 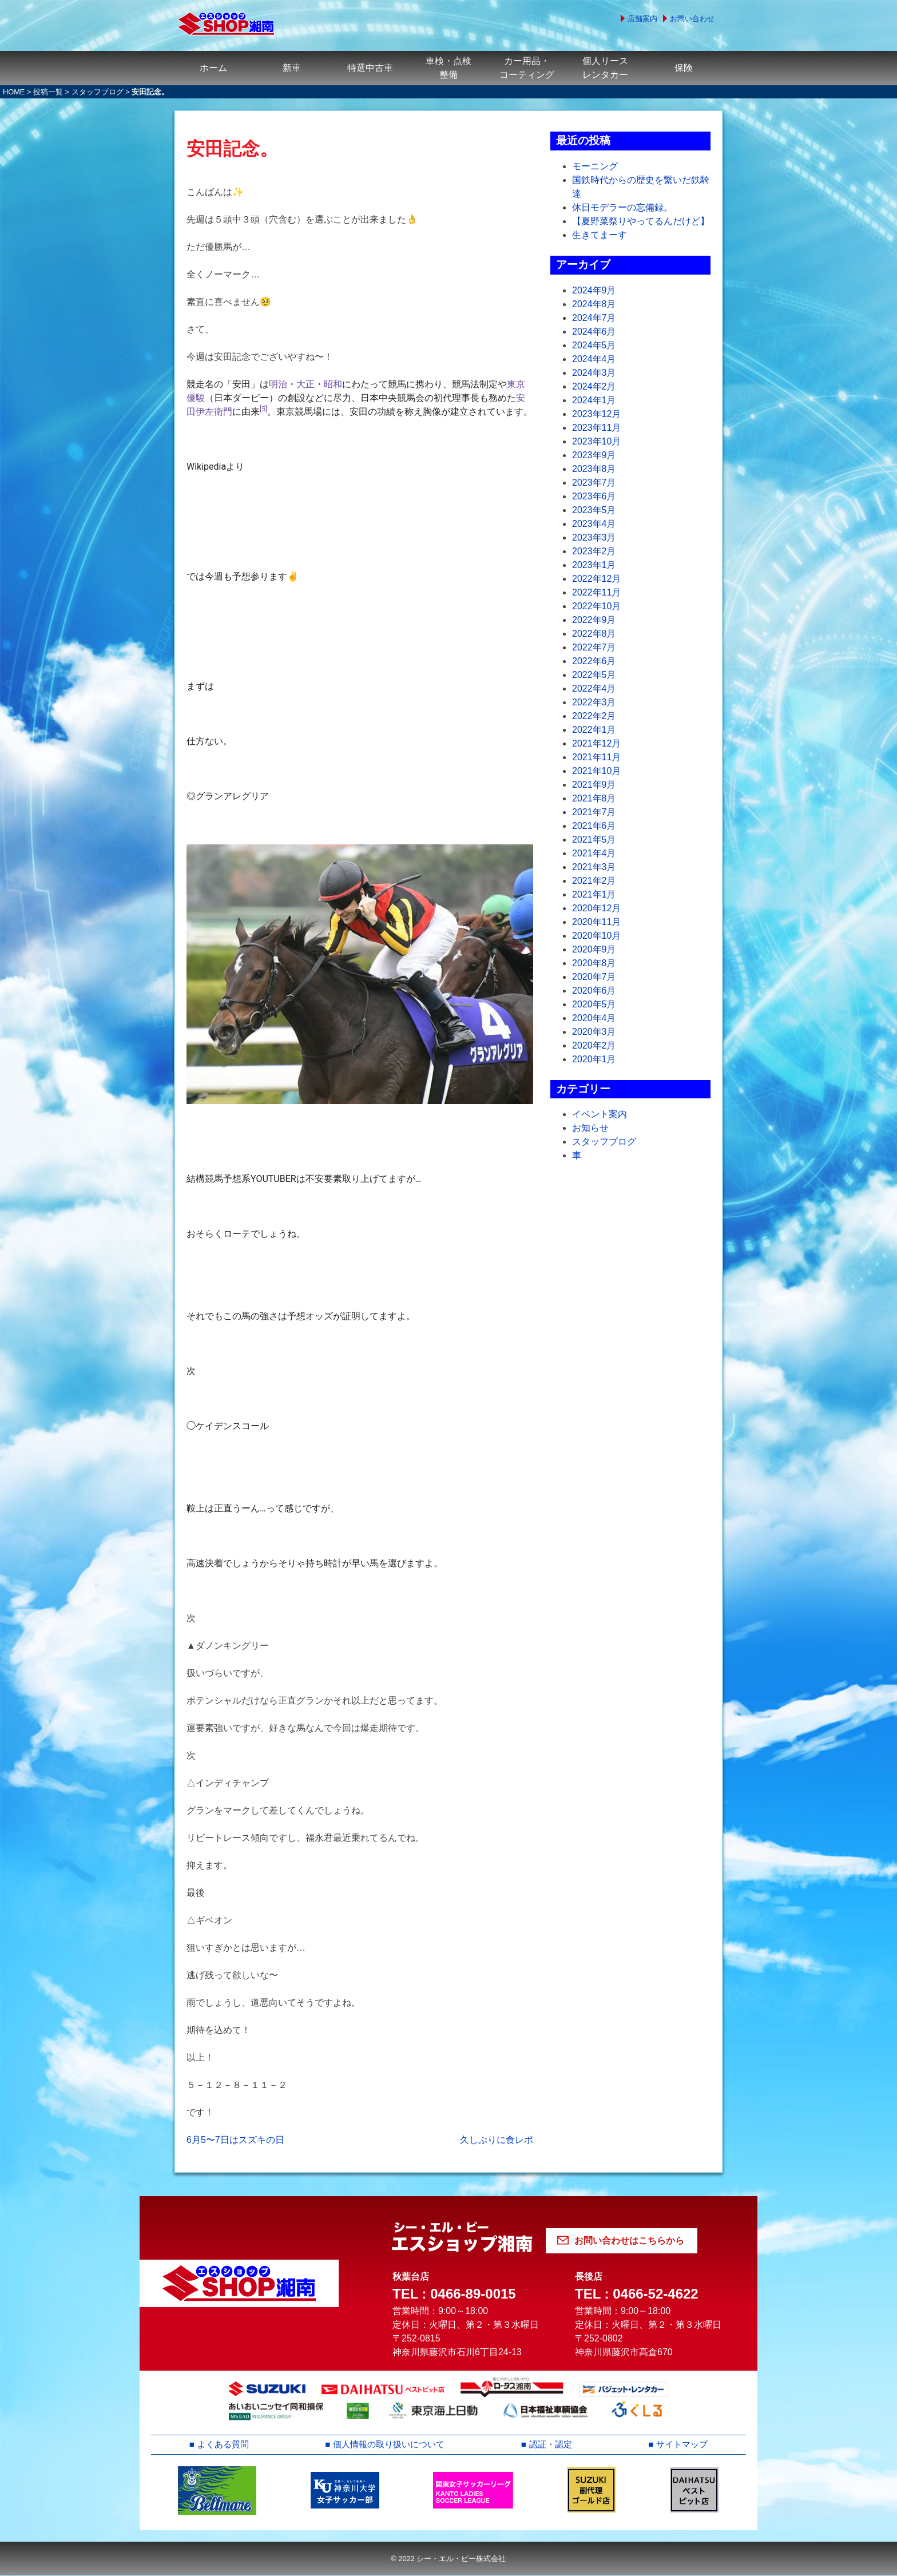 I want to click on 2021年9月, so click(x=594, y=784).